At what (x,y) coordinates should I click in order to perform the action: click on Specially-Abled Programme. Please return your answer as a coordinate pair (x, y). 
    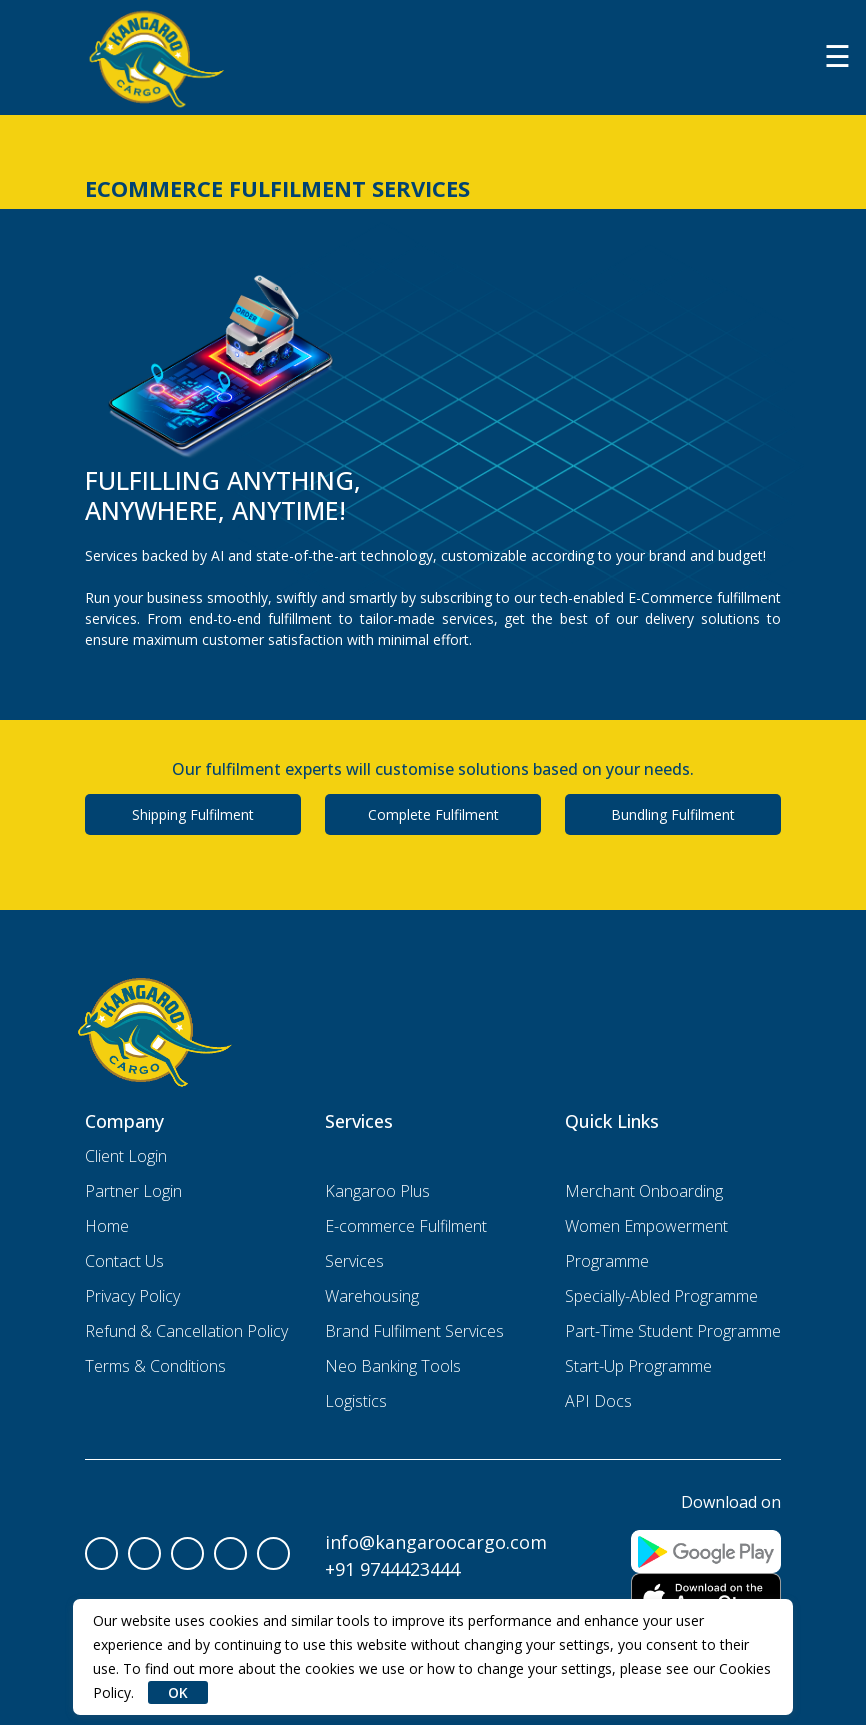
    Looking at the image, I should click on (661, 1296).